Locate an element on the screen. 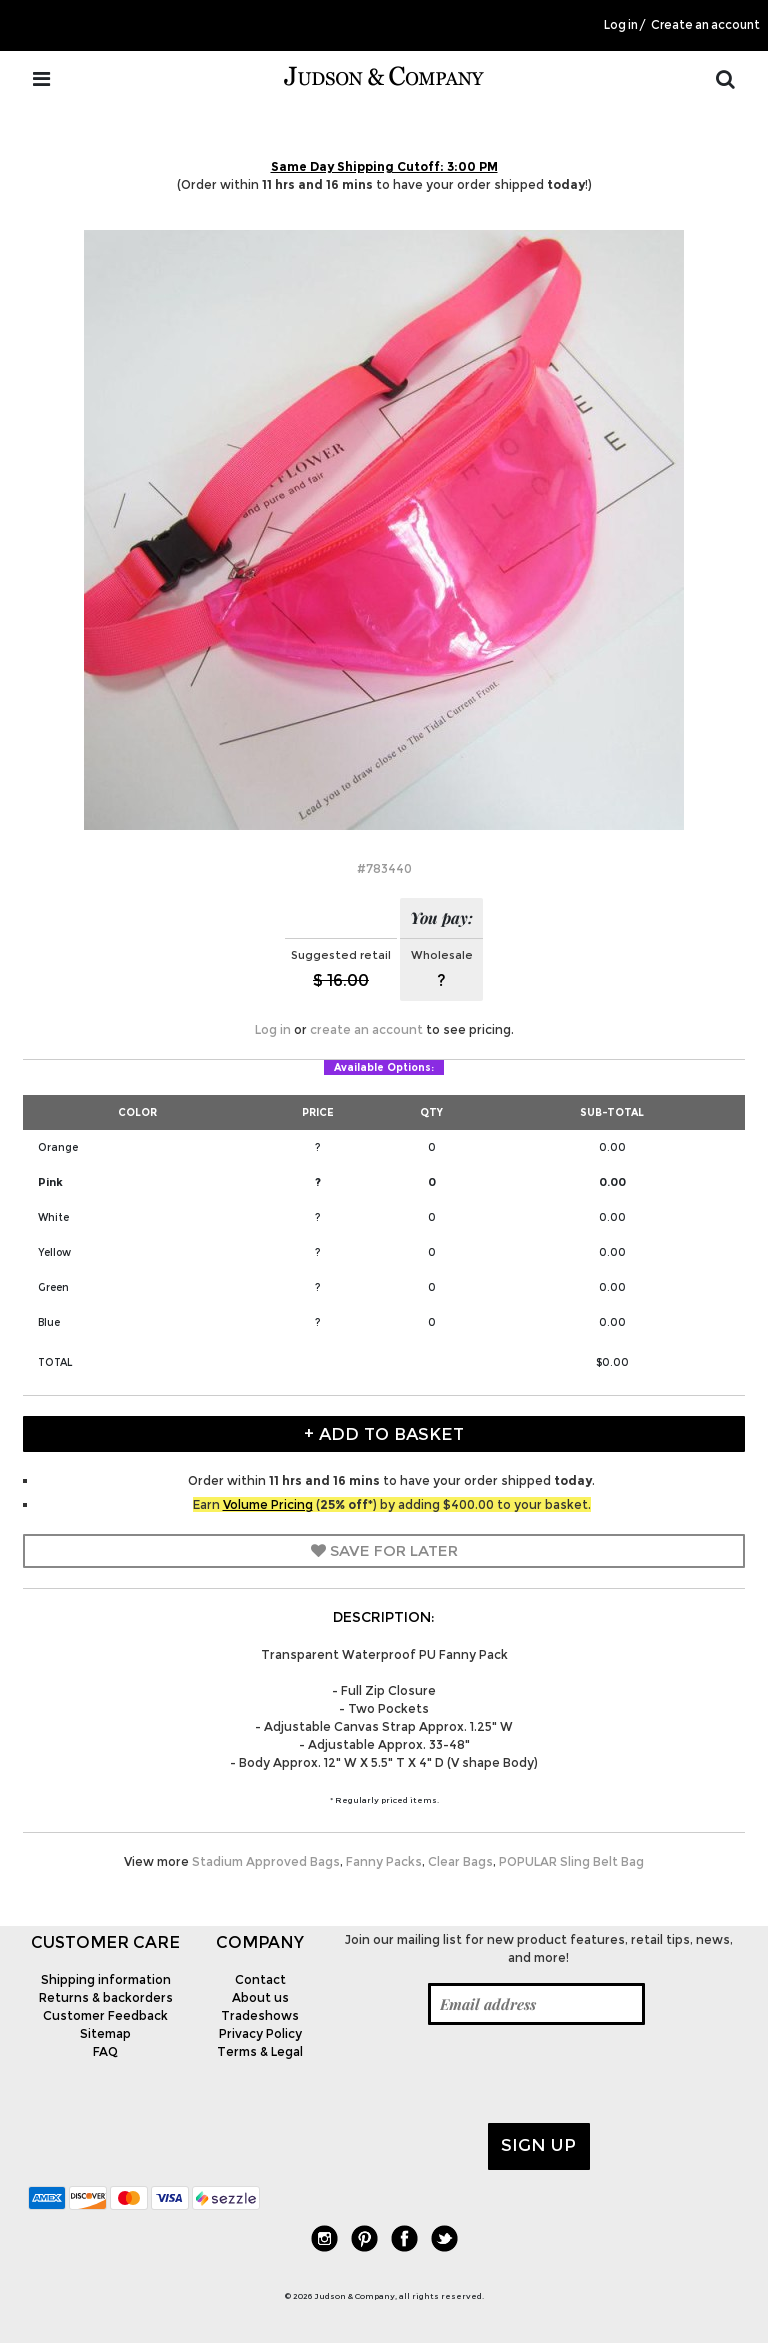  Fanny Packs is located at coordinates (384, 1861).